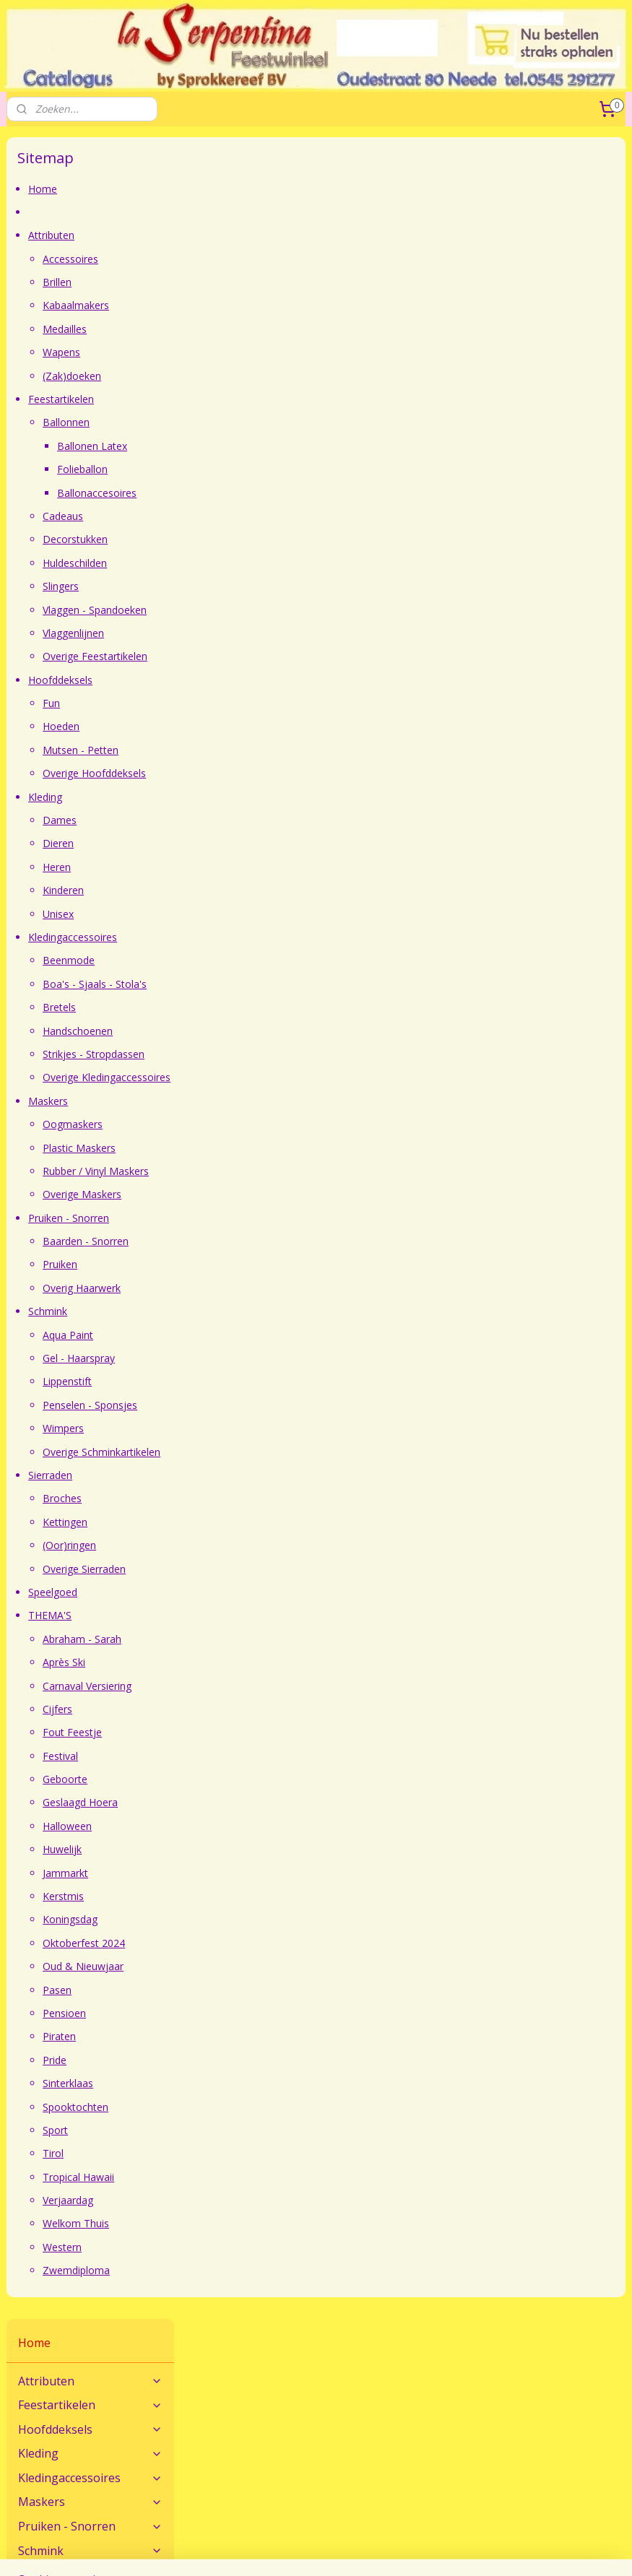 This screenshot has width=632, height=2576. Describe the element at coordinates (248, 1335) in the screenshot. I see `Aqua Paint` at that location.